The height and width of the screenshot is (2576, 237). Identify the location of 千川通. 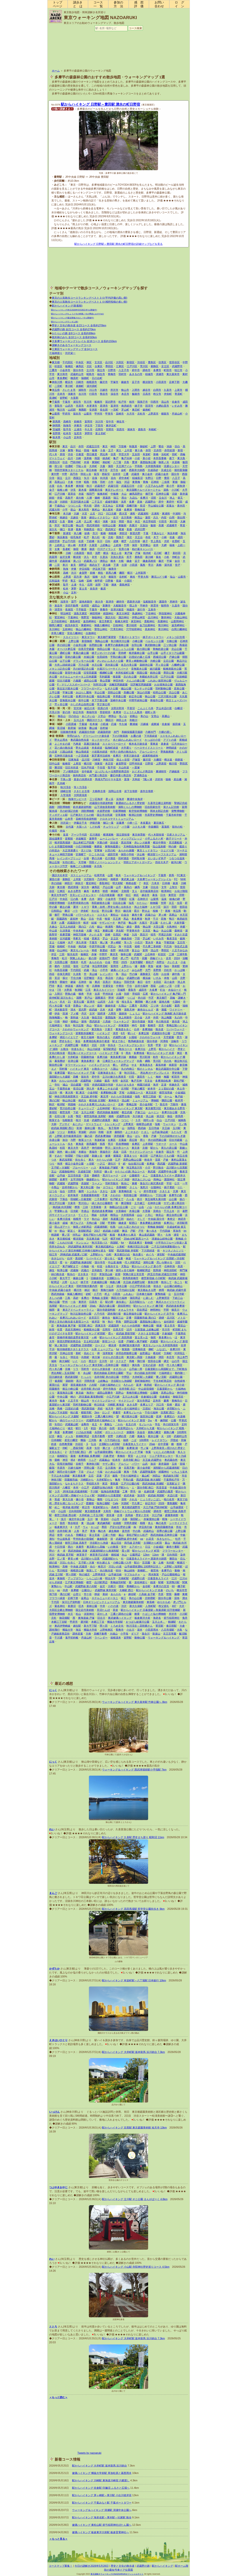
(58, 1637).